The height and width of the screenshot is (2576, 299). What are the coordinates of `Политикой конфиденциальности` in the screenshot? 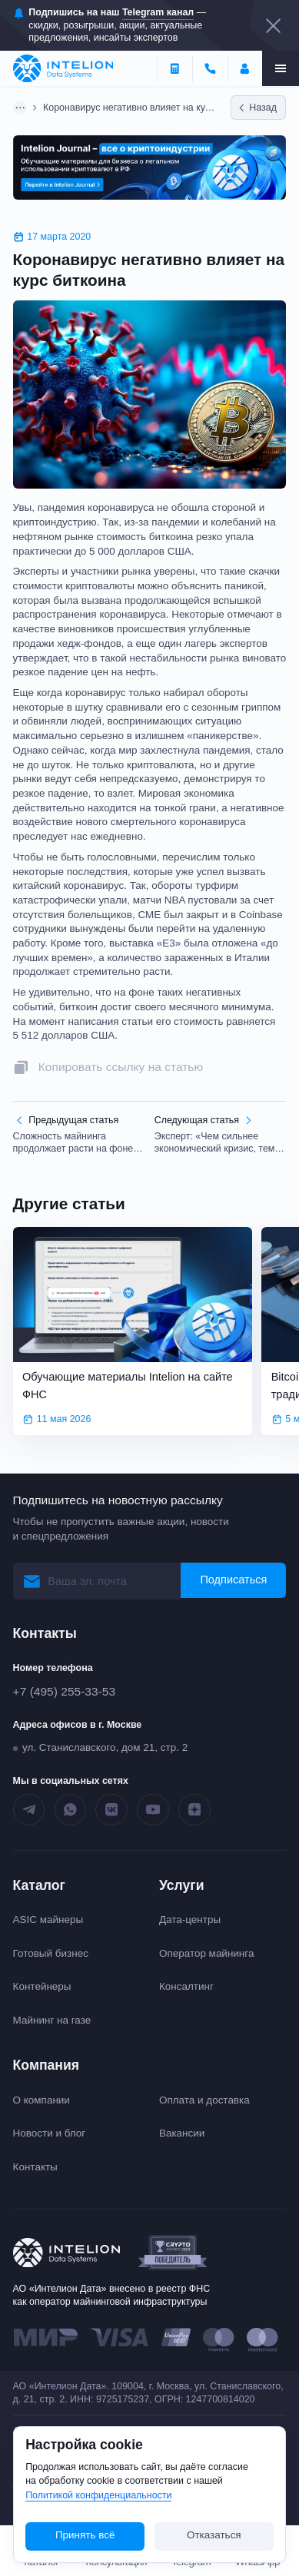 It's located at (98, 2495).